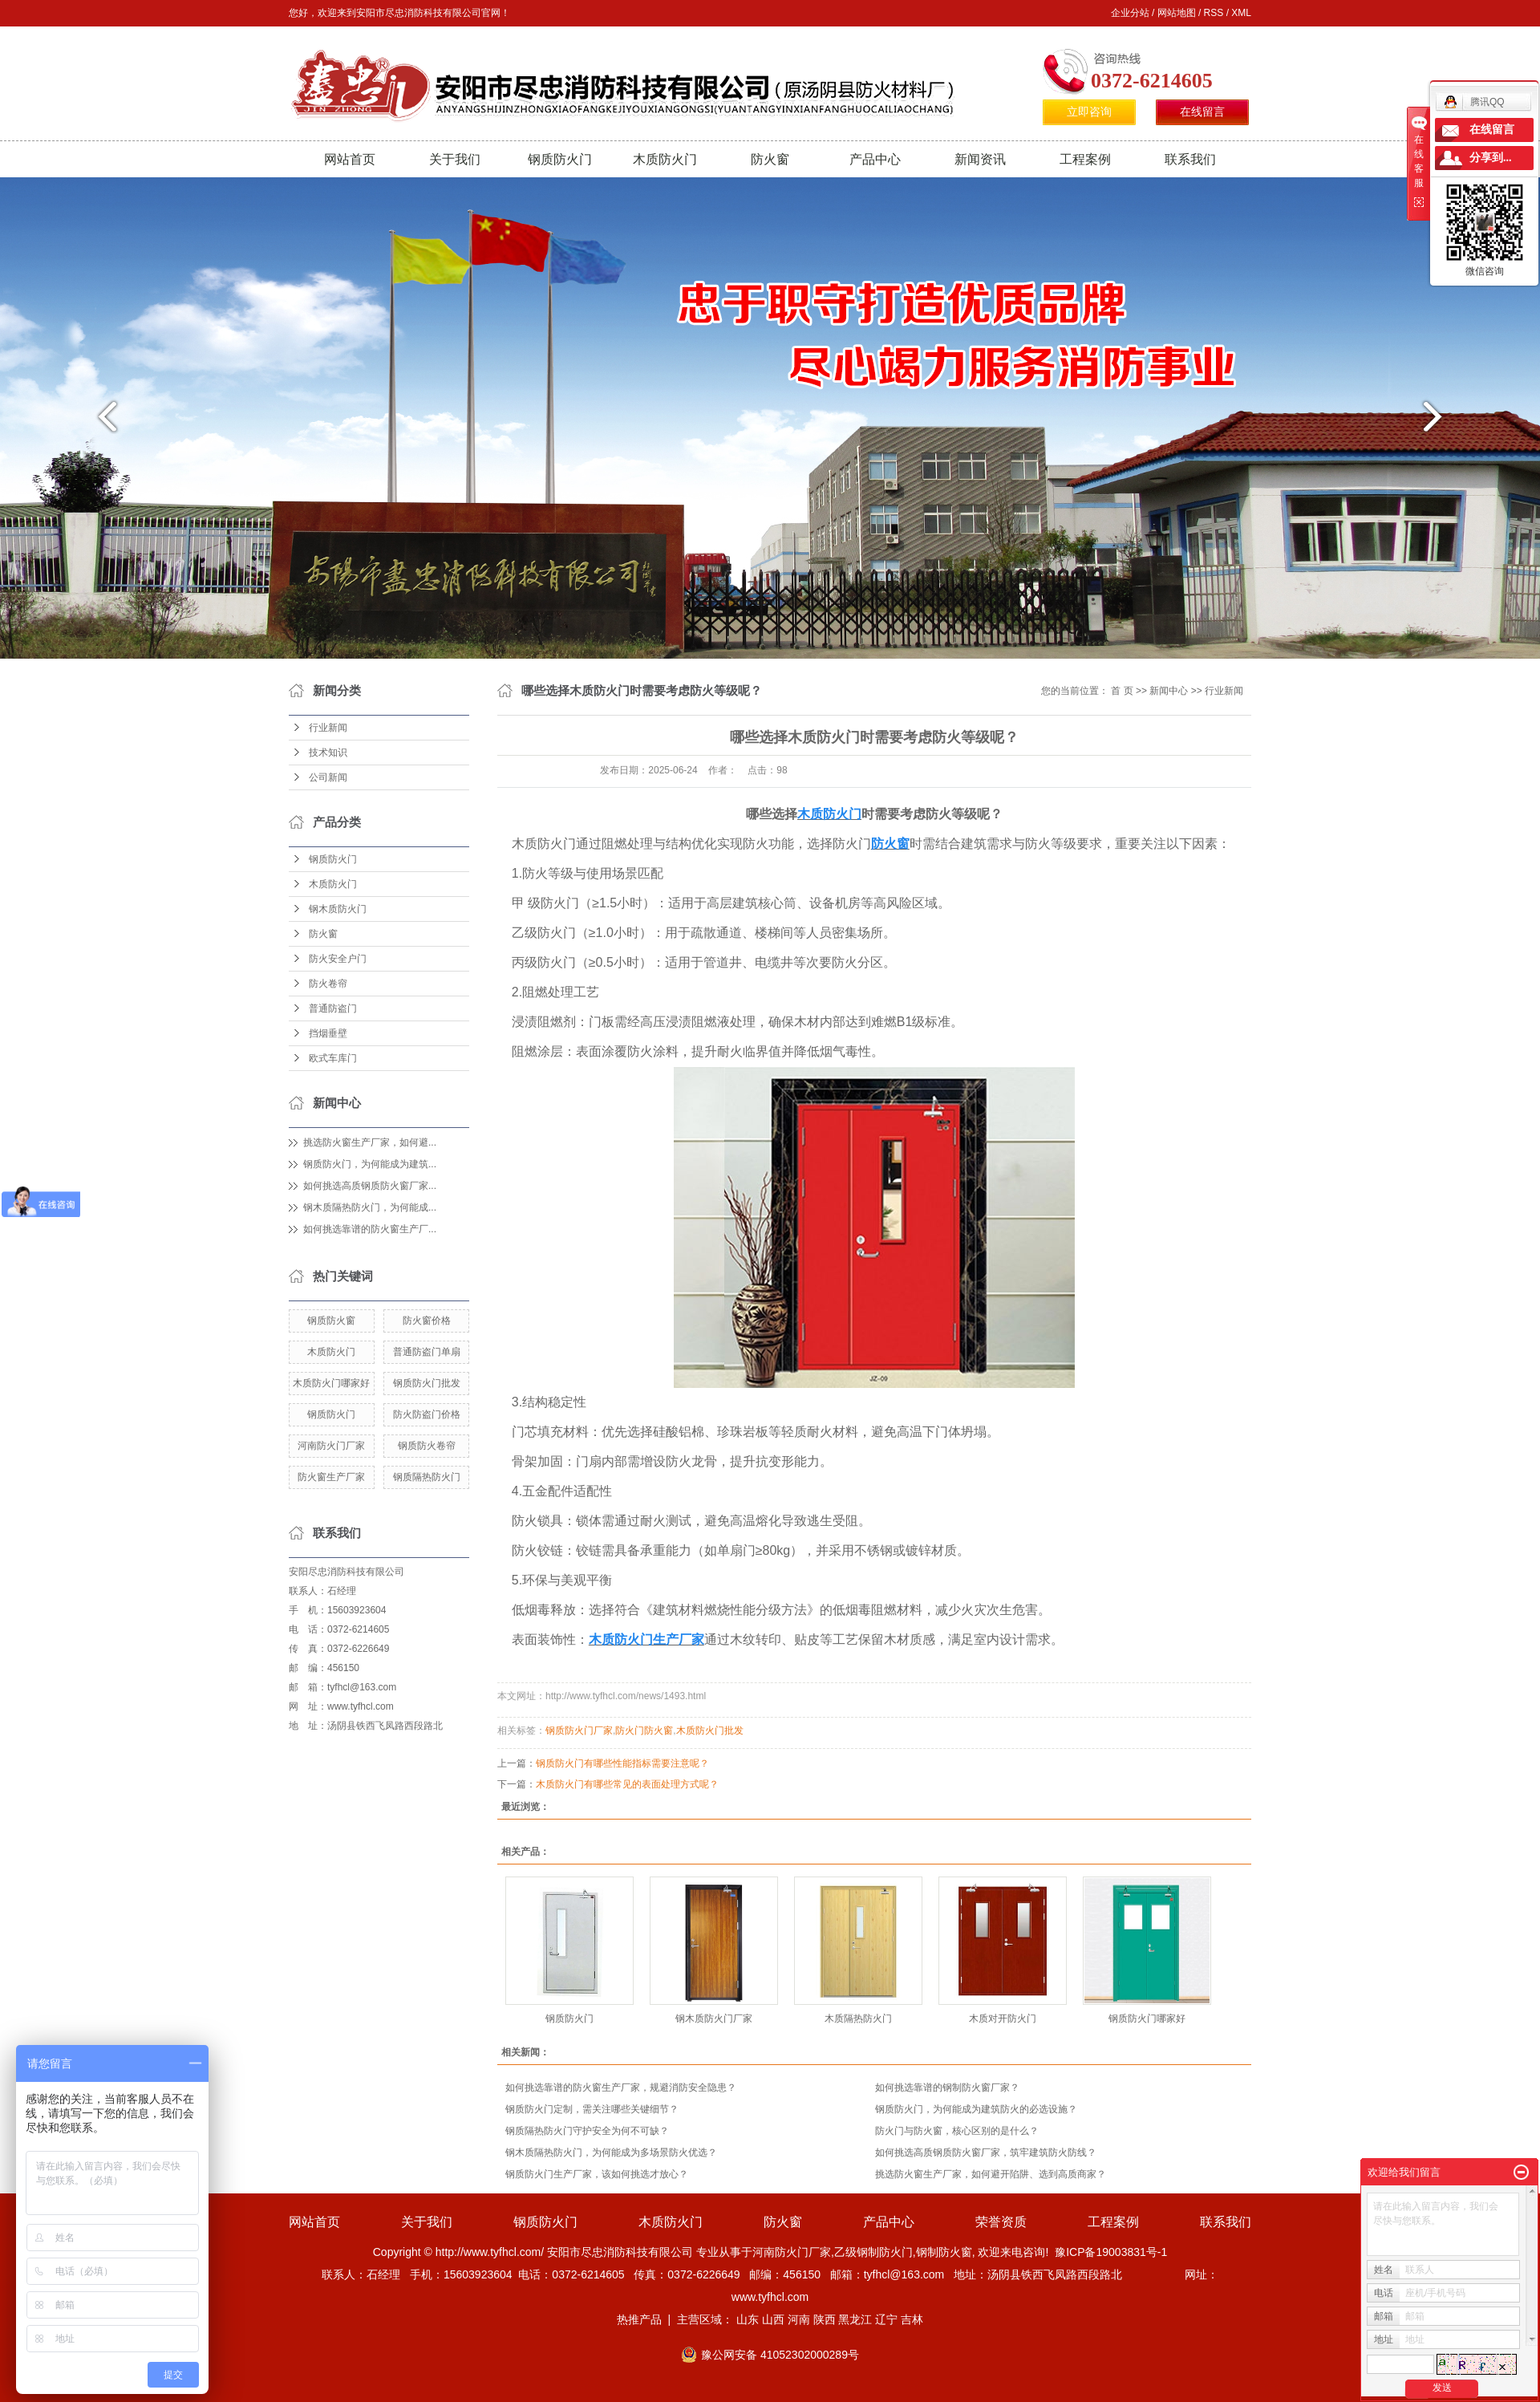 This screenshot has height=2402, width=1540. What do you see at coordinates (369, 1229) in the screenshot?
I see `如何挑选靠谱的防火窗生产厂...` at bounding box center [369, 1229].